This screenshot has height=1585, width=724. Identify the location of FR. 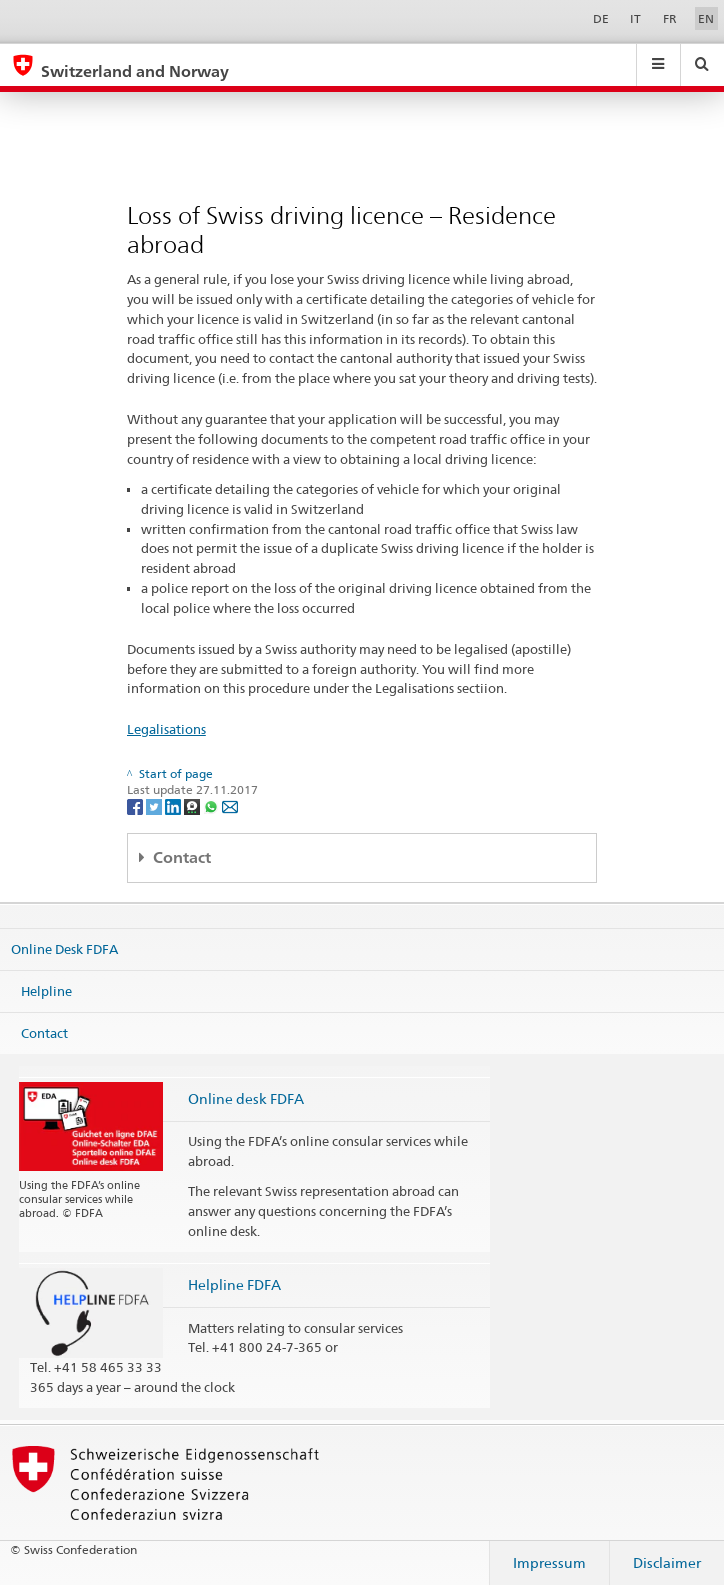
(670, 18).